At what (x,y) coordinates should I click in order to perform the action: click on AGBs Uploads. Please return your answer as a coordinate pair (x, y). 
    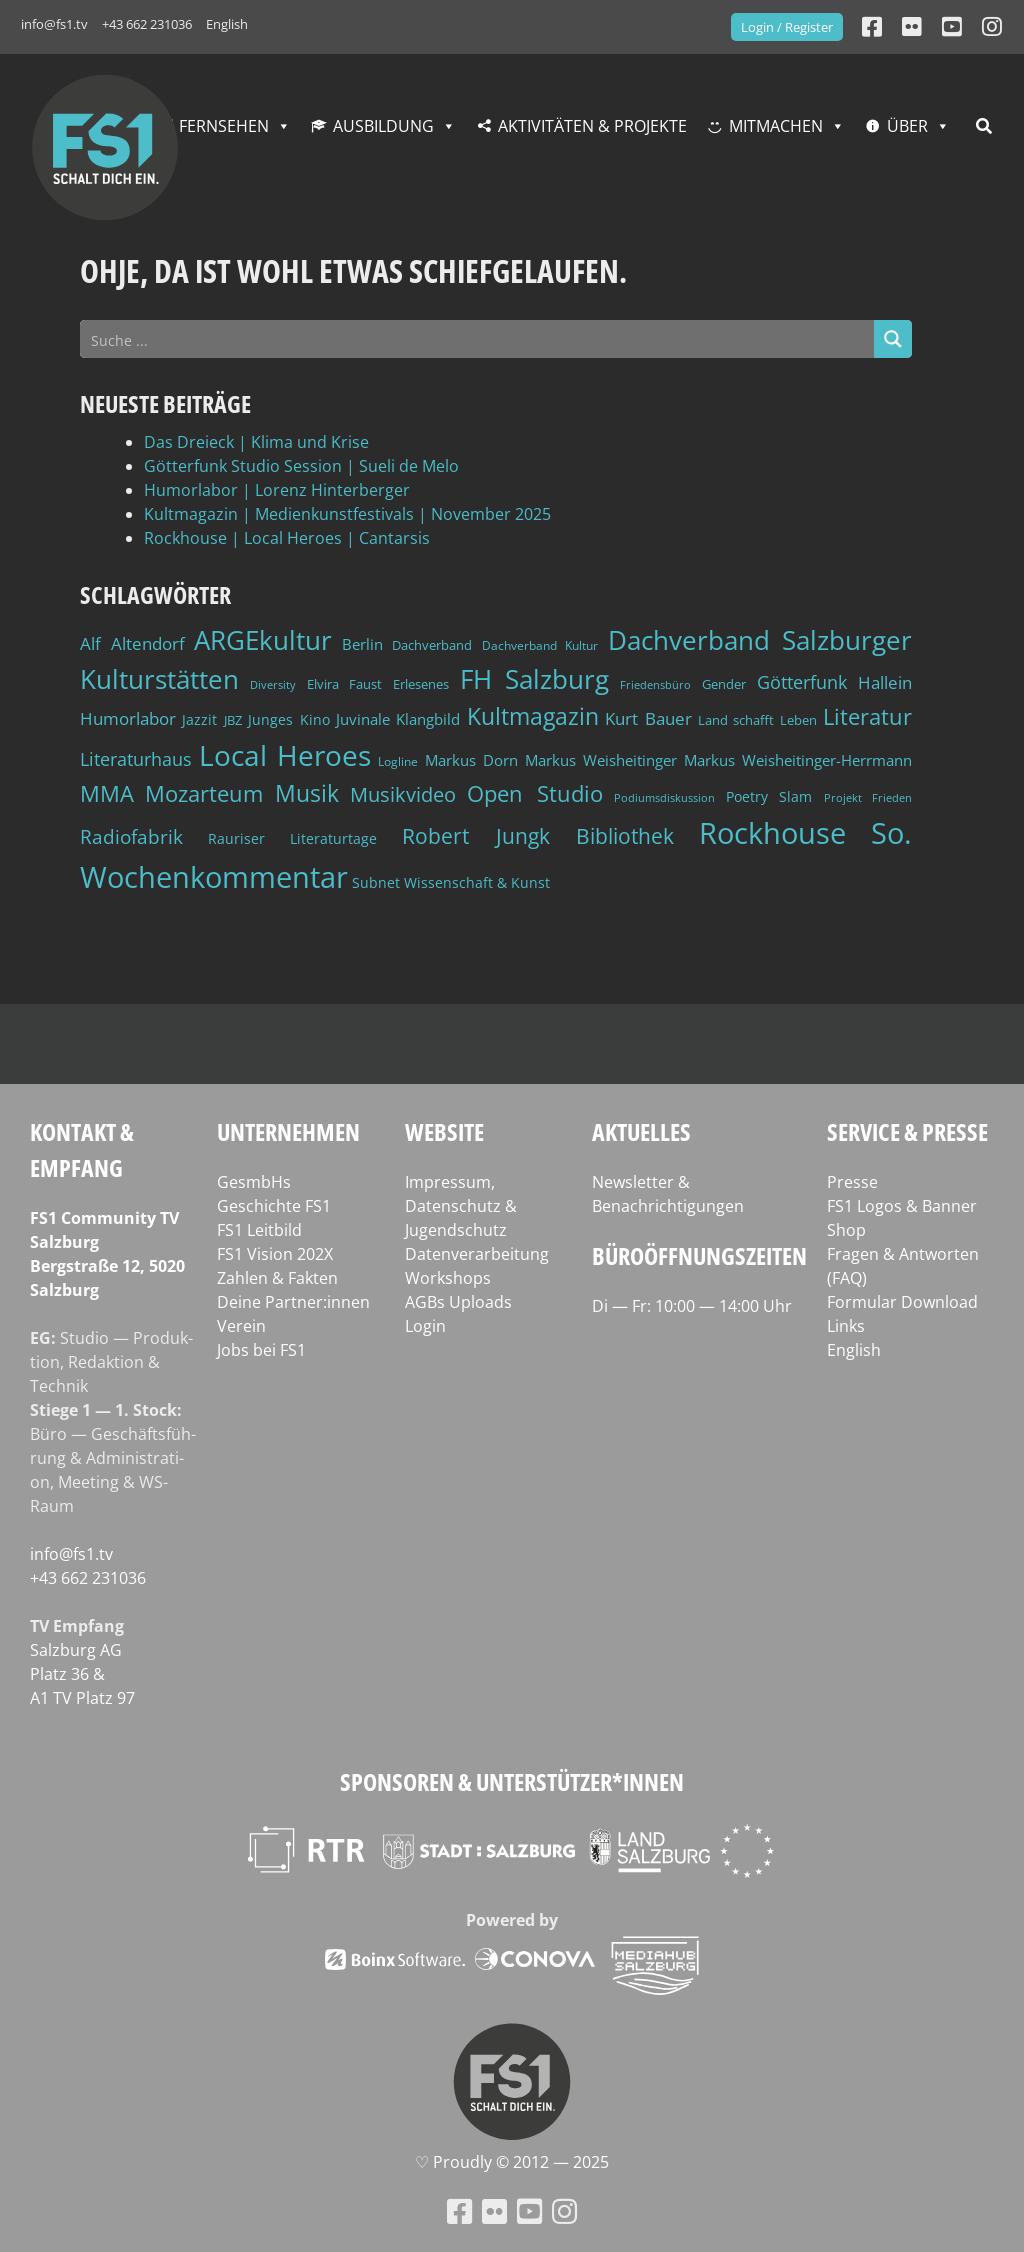
    Looking at the image, I should click on (458, 1302).